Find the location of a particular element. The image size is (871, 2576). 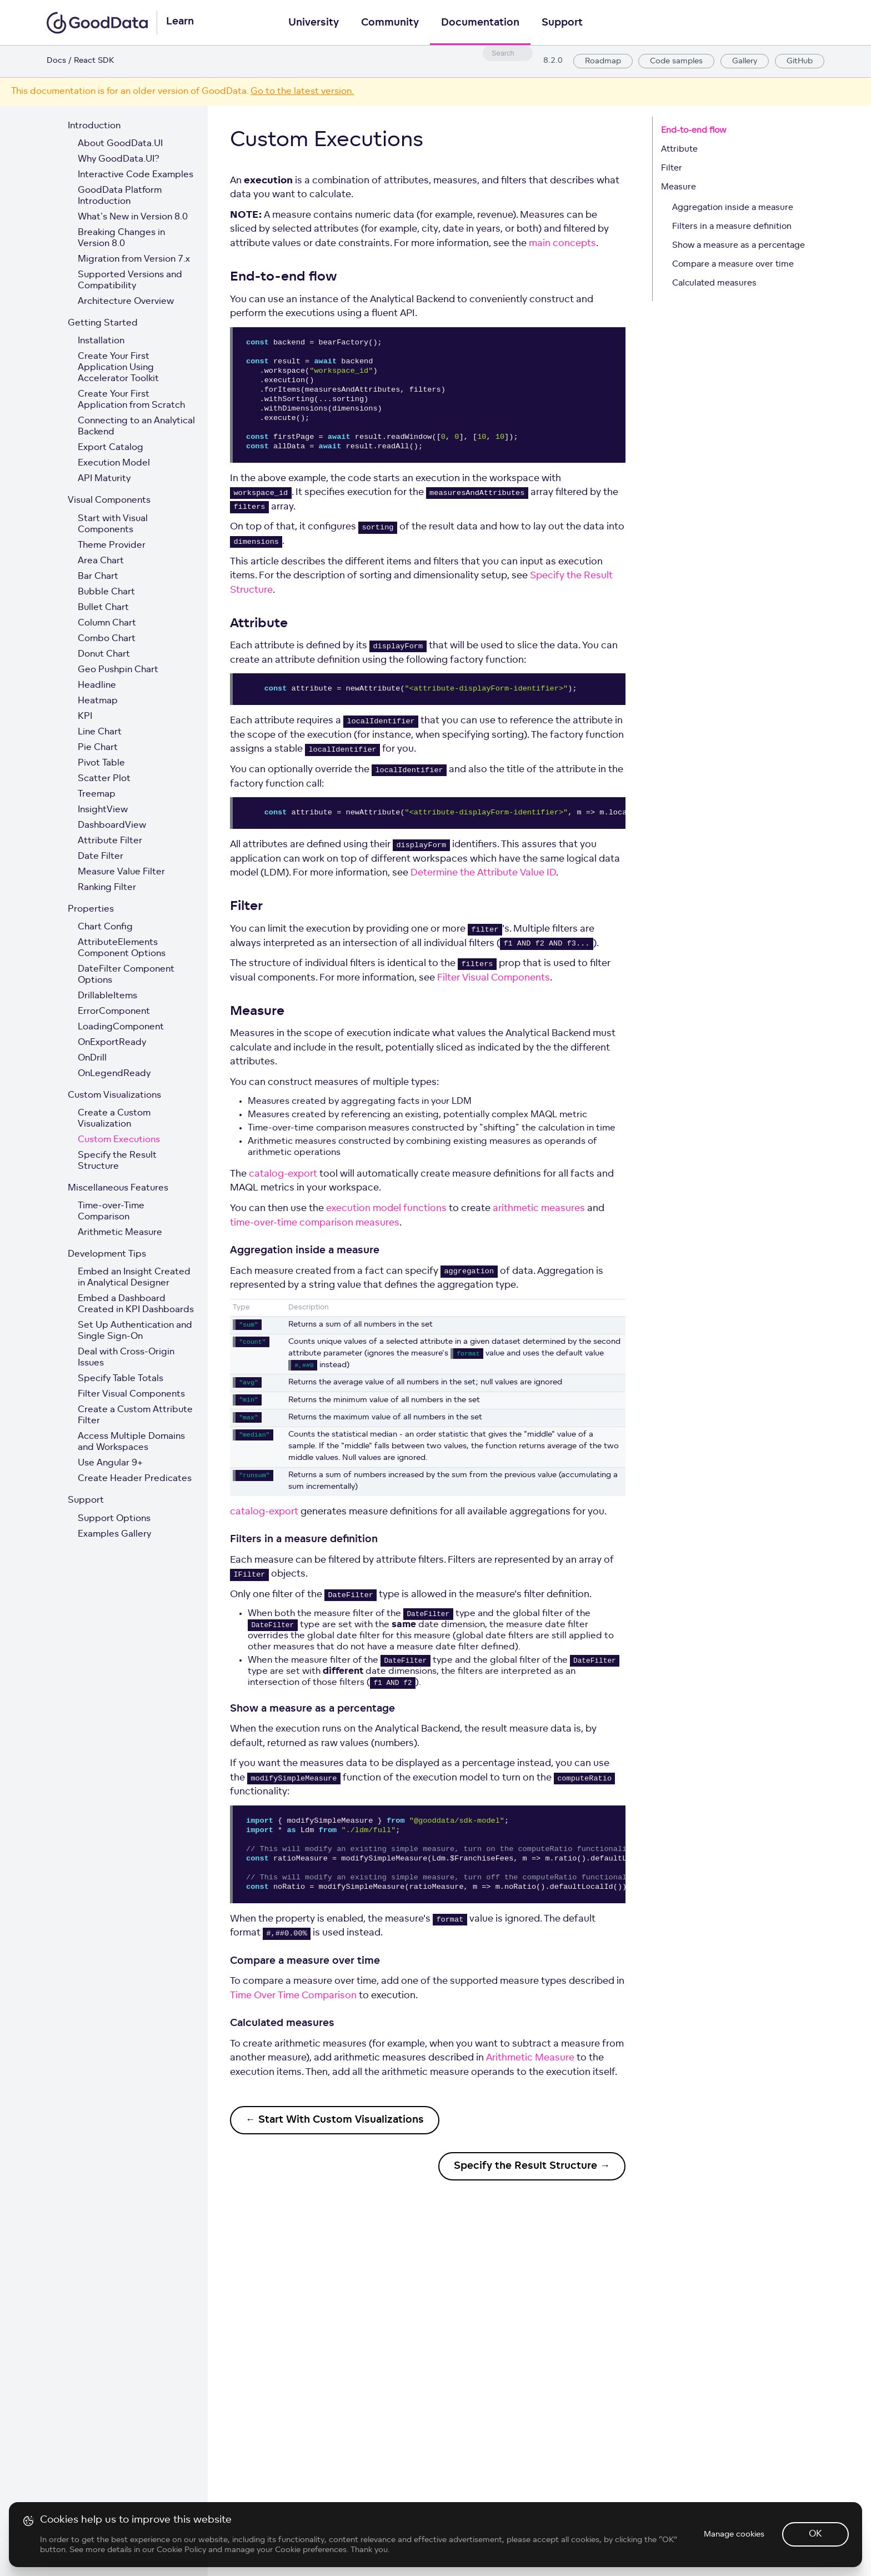

GitHub is located at coordinates (800, 61).